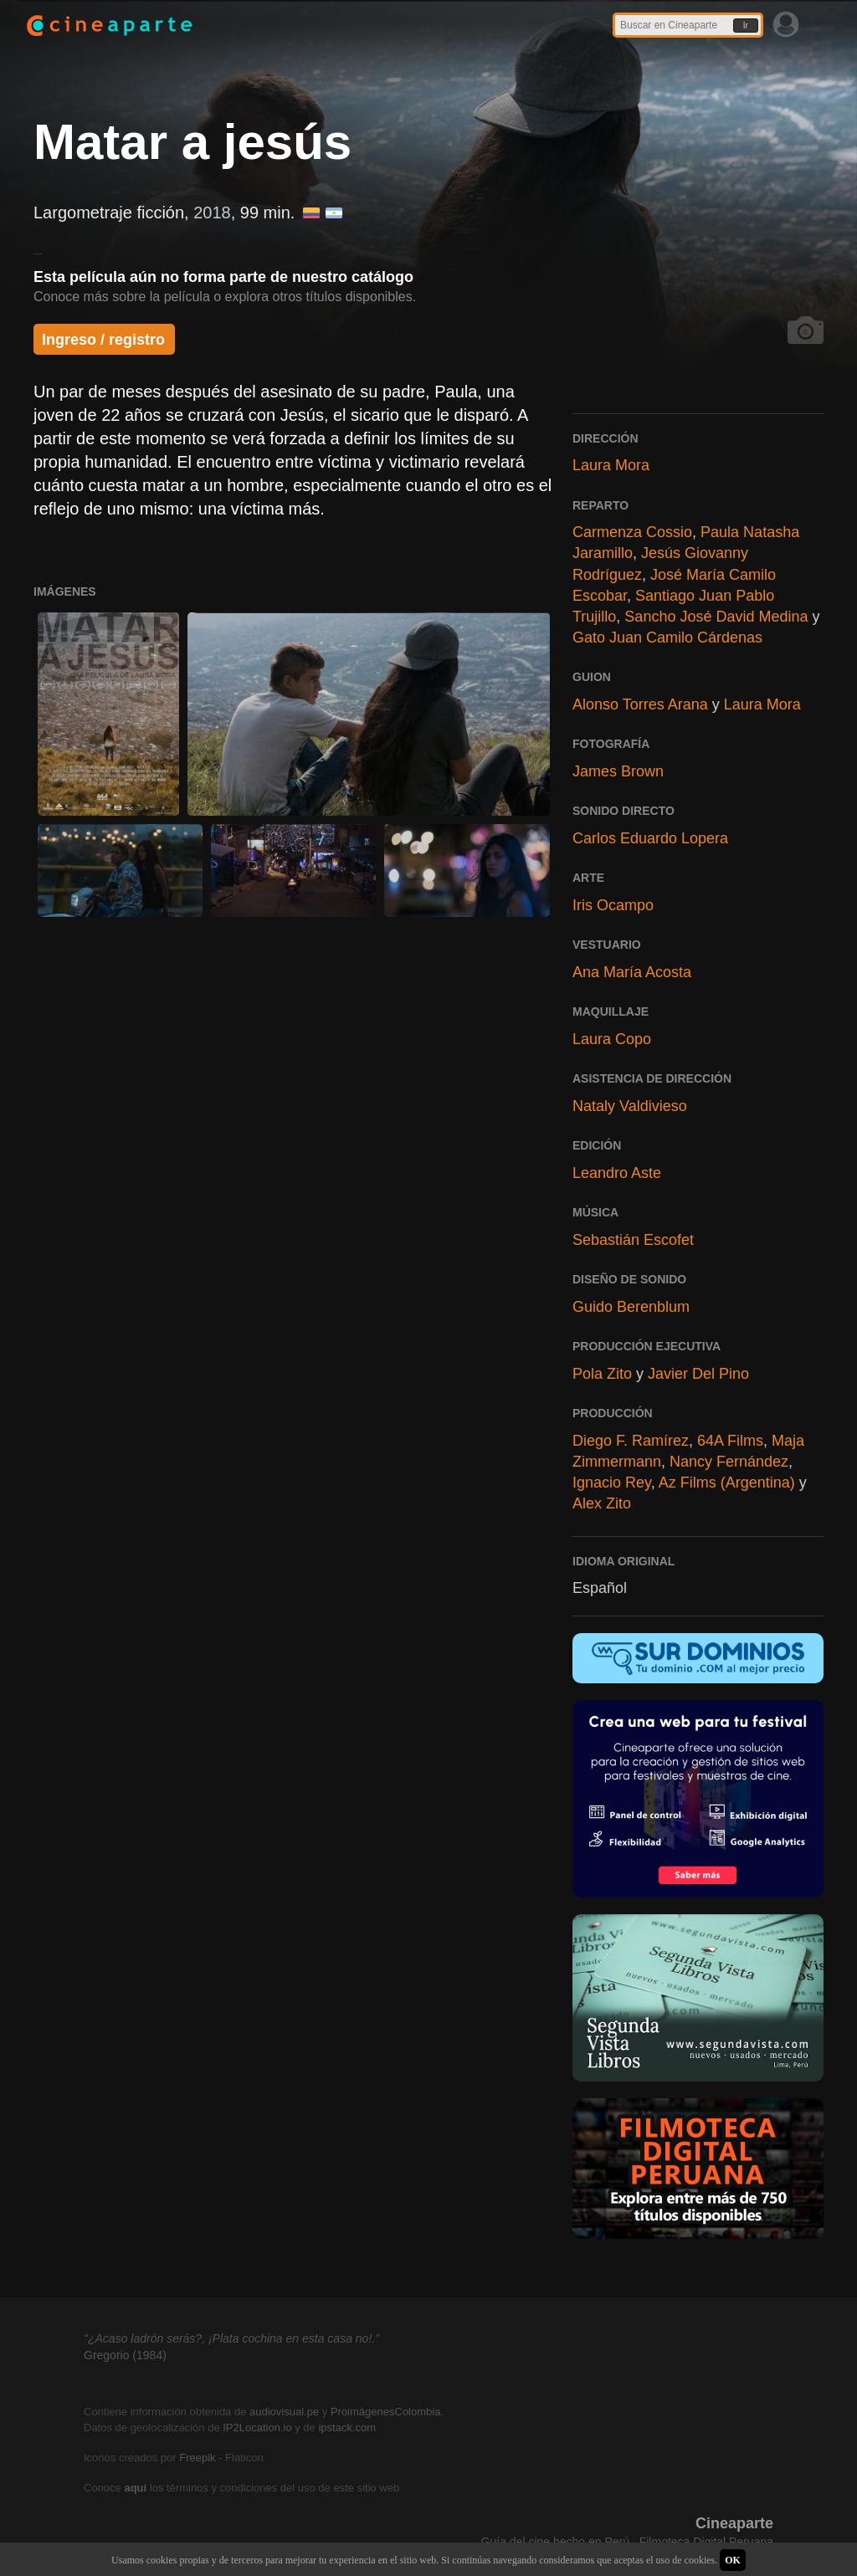  I want to click on 64A Films, so click(730, 1440).